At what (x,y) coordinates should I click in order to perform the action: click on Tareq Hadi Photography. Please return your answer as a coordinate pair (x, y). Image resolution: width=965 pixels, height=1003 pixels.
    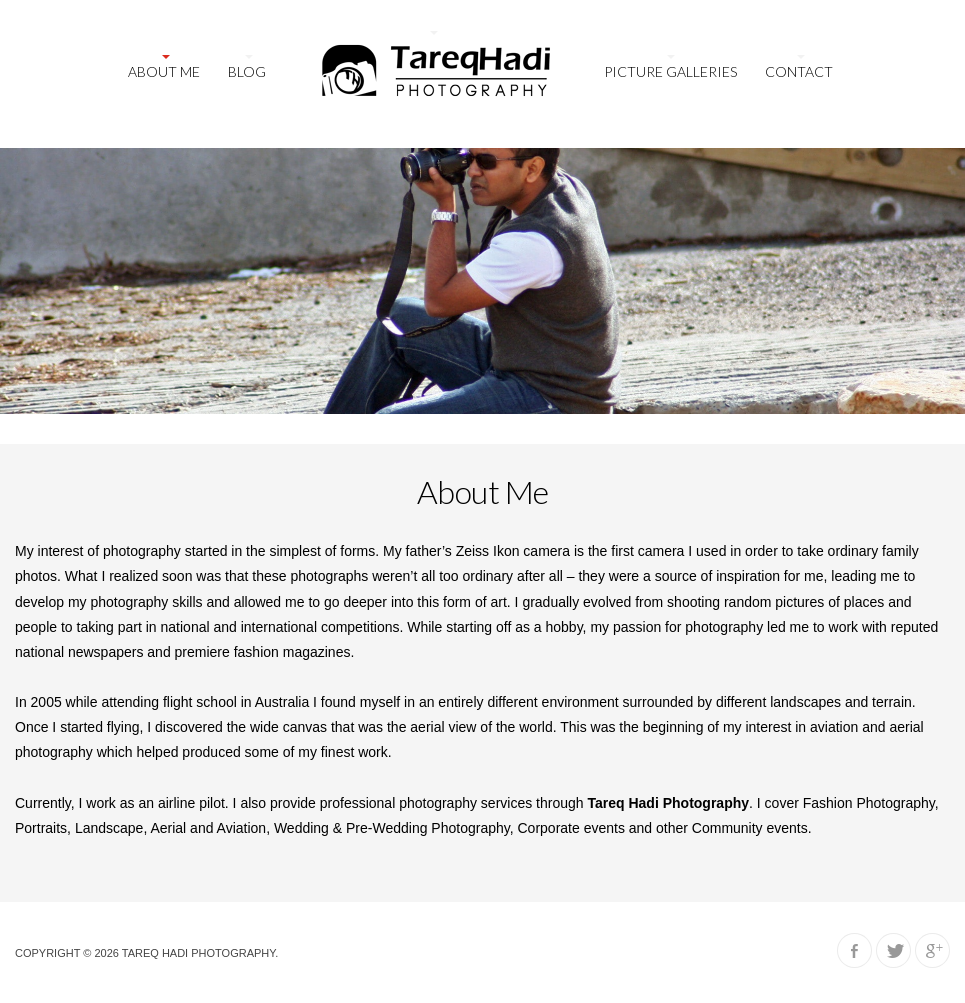
    Looking at the image, I should click on (198, 953).